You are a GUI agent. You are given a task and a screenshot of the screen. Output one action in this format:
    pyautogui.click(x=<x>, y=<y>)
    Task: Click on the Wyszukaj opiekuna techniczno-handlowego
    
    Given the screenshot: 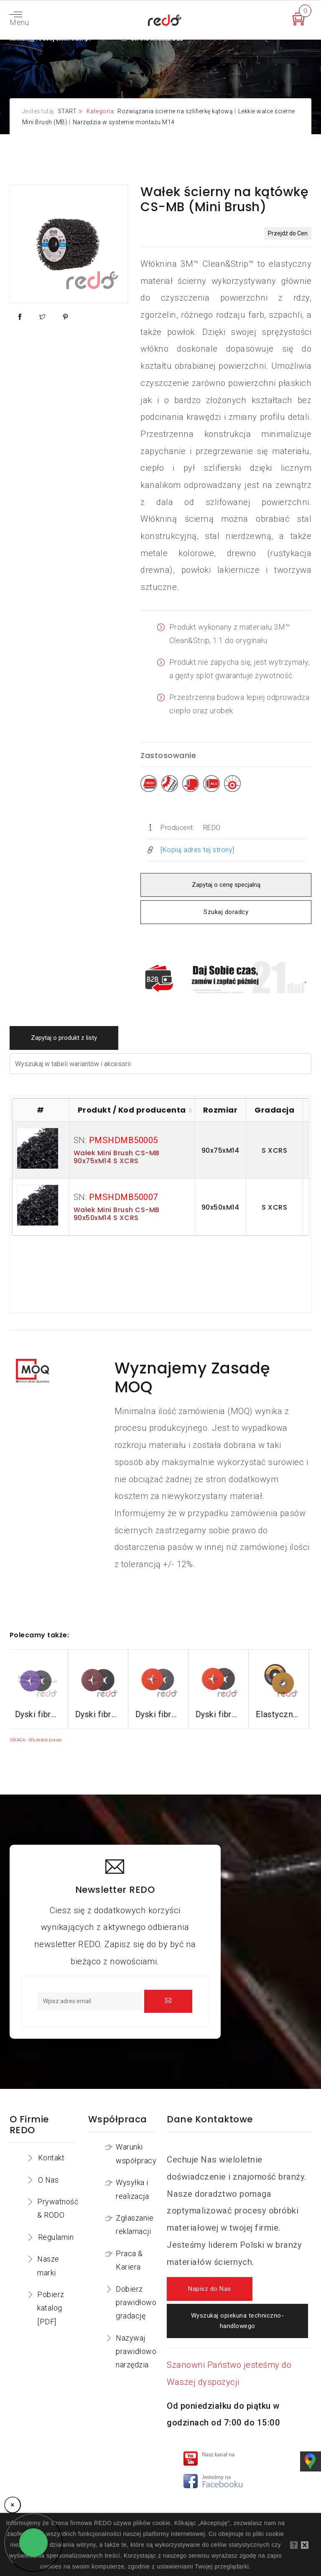 What is the action you would take?
    pyautogui.click(x=237, y=2321)
    